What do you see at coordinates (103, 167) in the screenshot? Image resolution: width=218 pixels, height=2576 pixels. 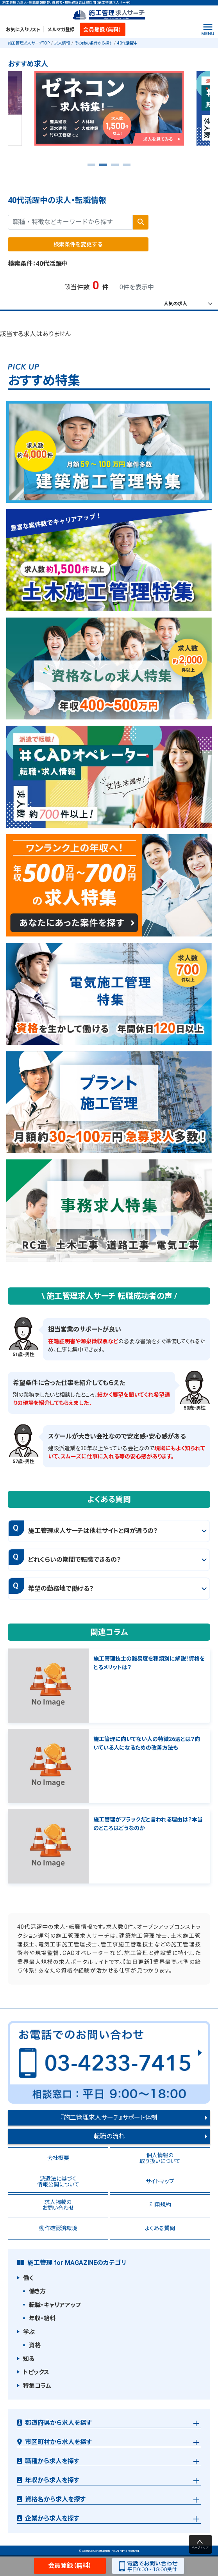 I see `2 [tab]` at bounding box center [103, 167].